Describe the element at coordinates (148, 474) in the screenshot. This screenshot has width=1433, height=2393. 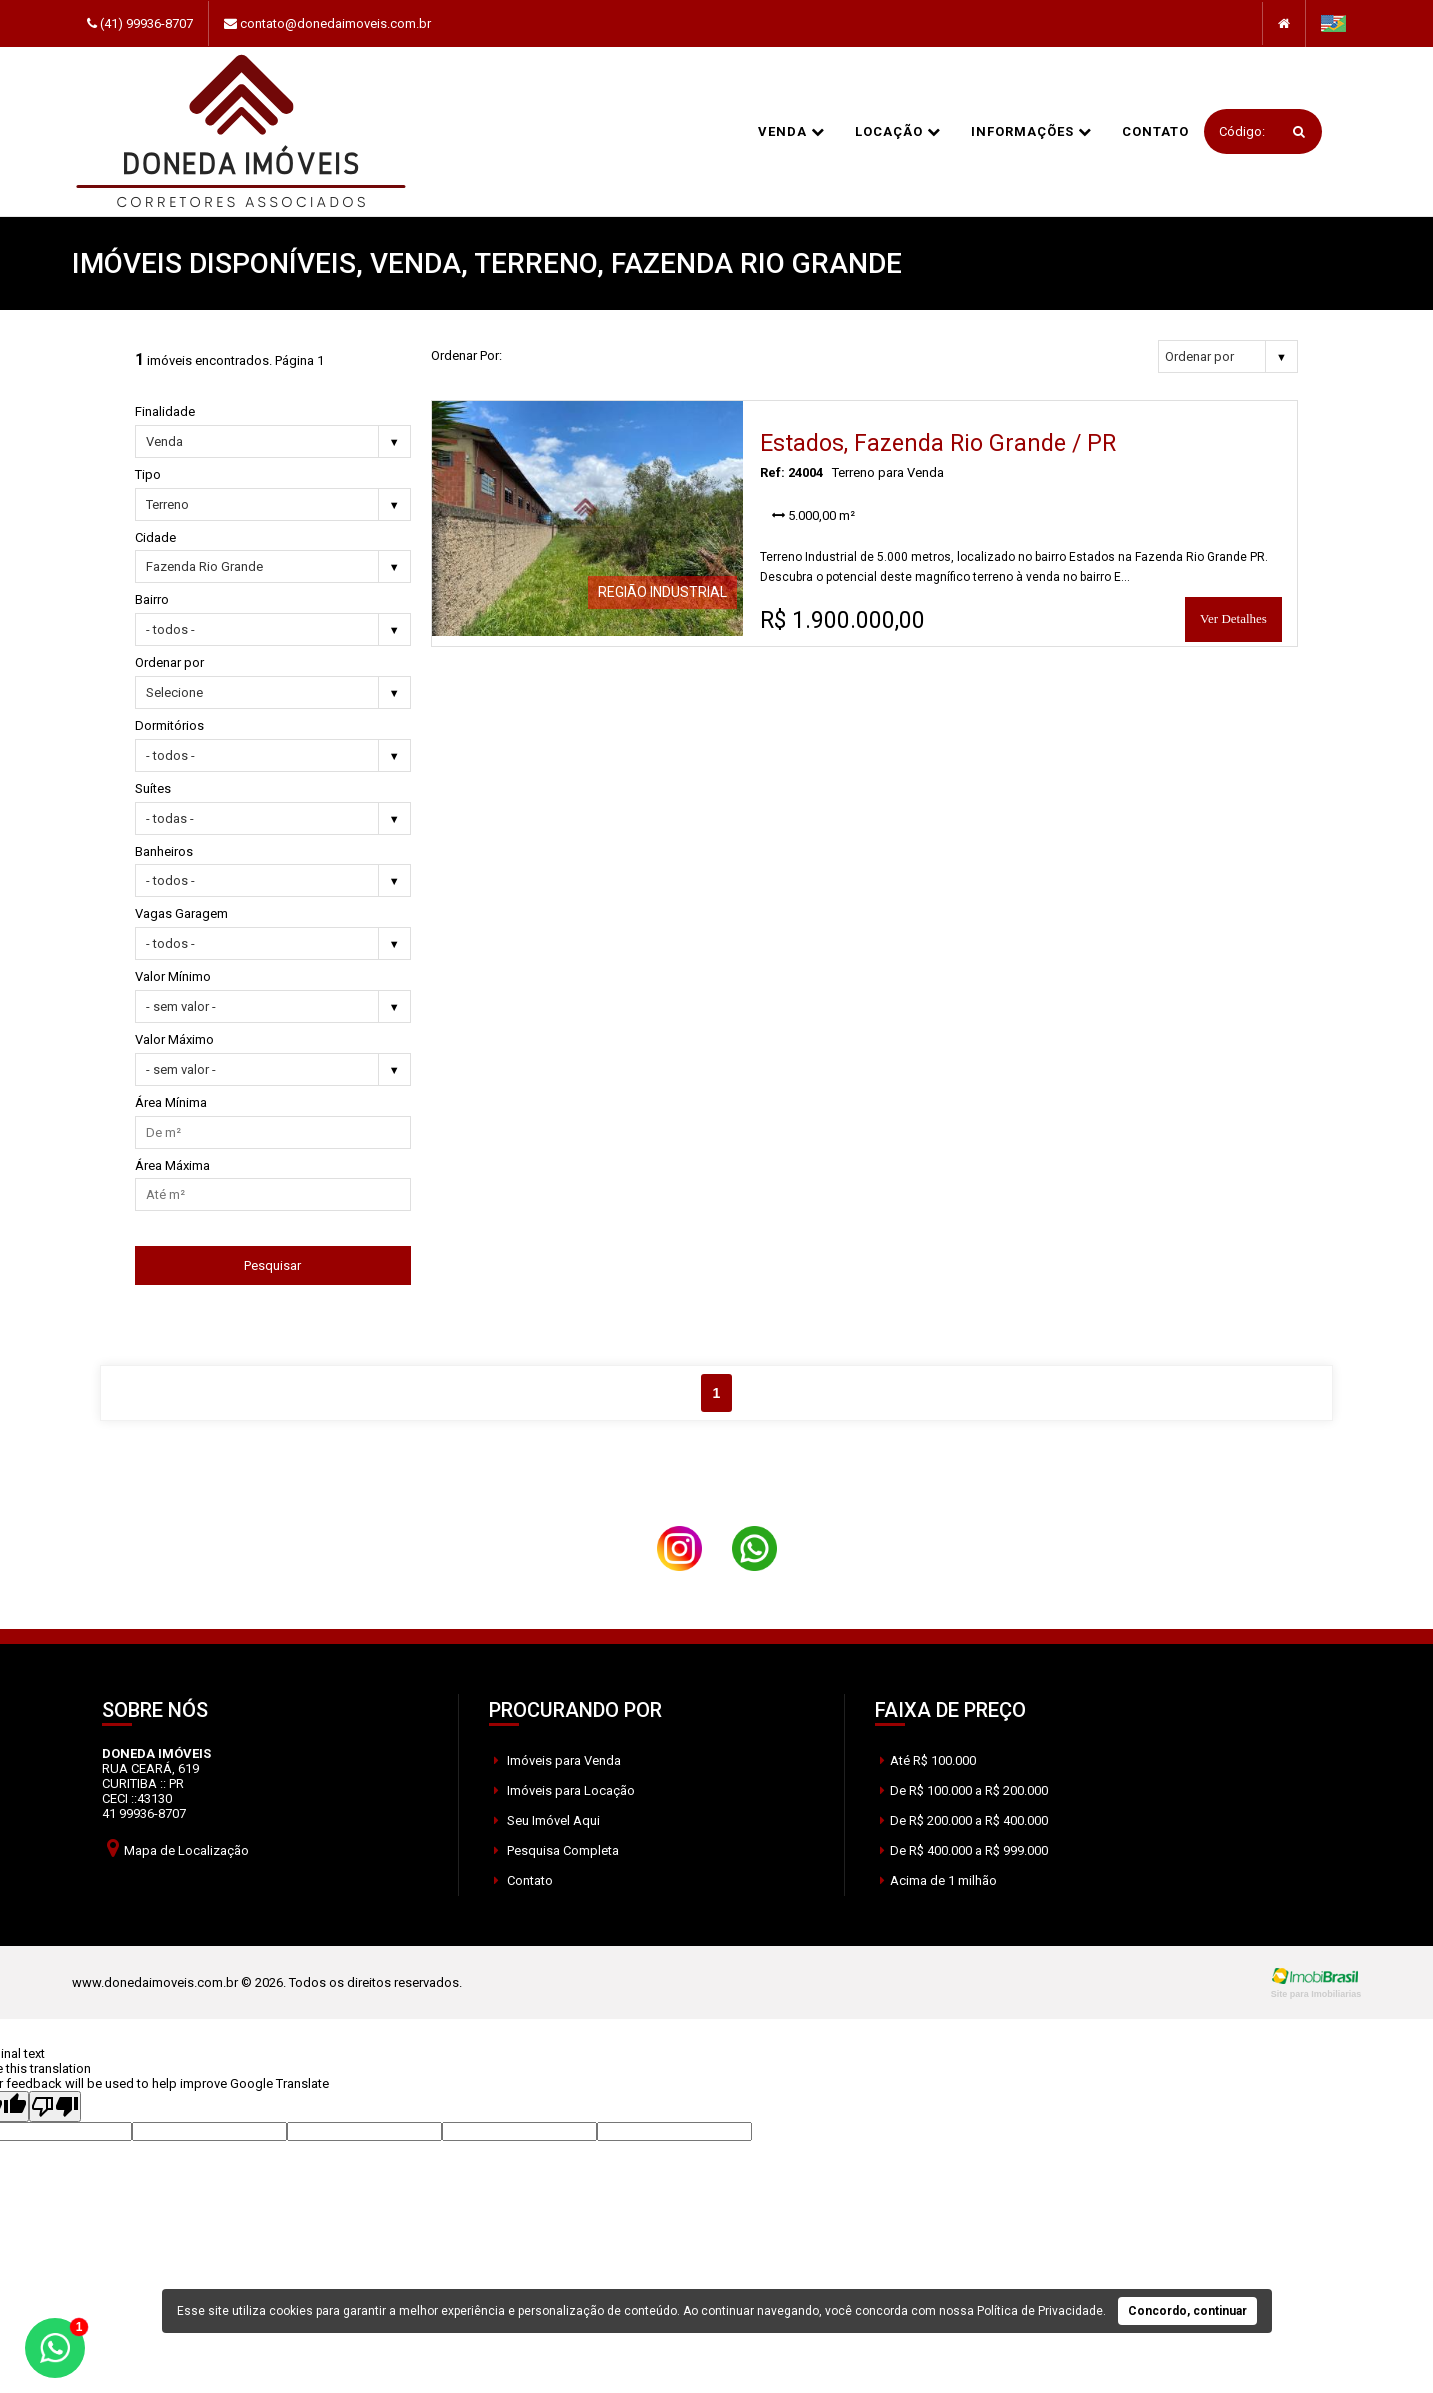
I see `Tipo` at that location.